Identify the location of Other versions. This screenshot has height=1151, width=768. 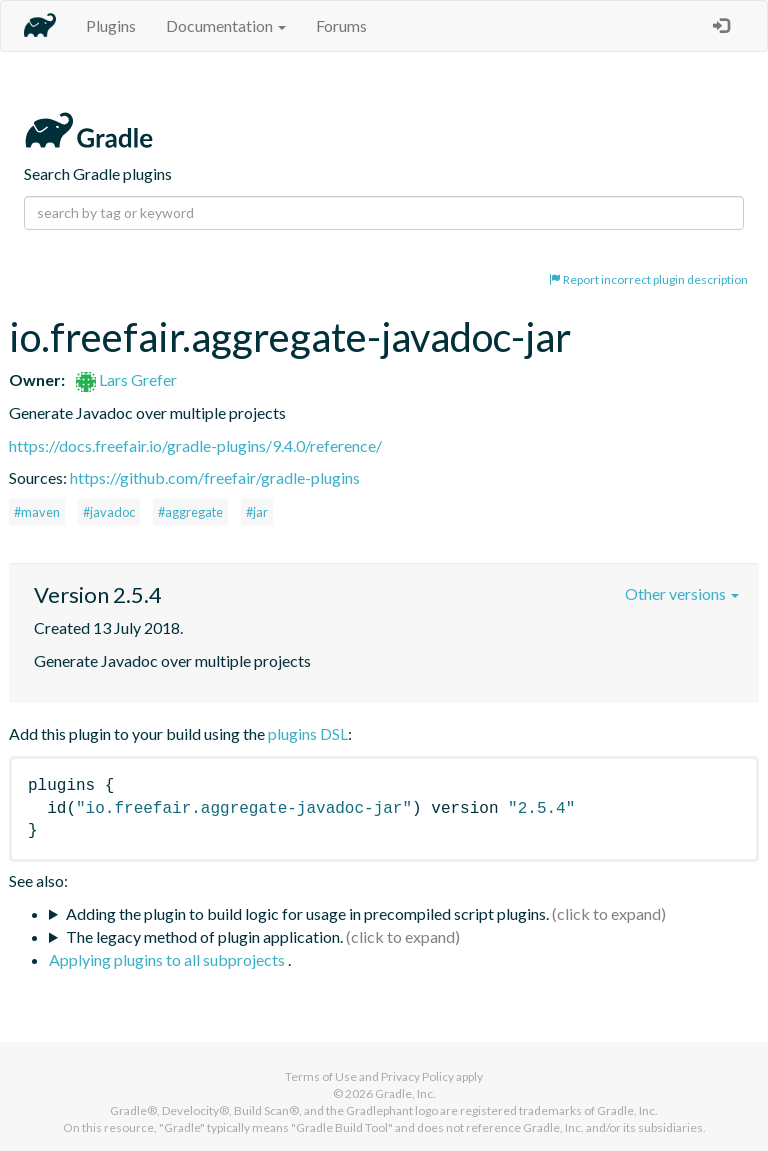
(682, 593).